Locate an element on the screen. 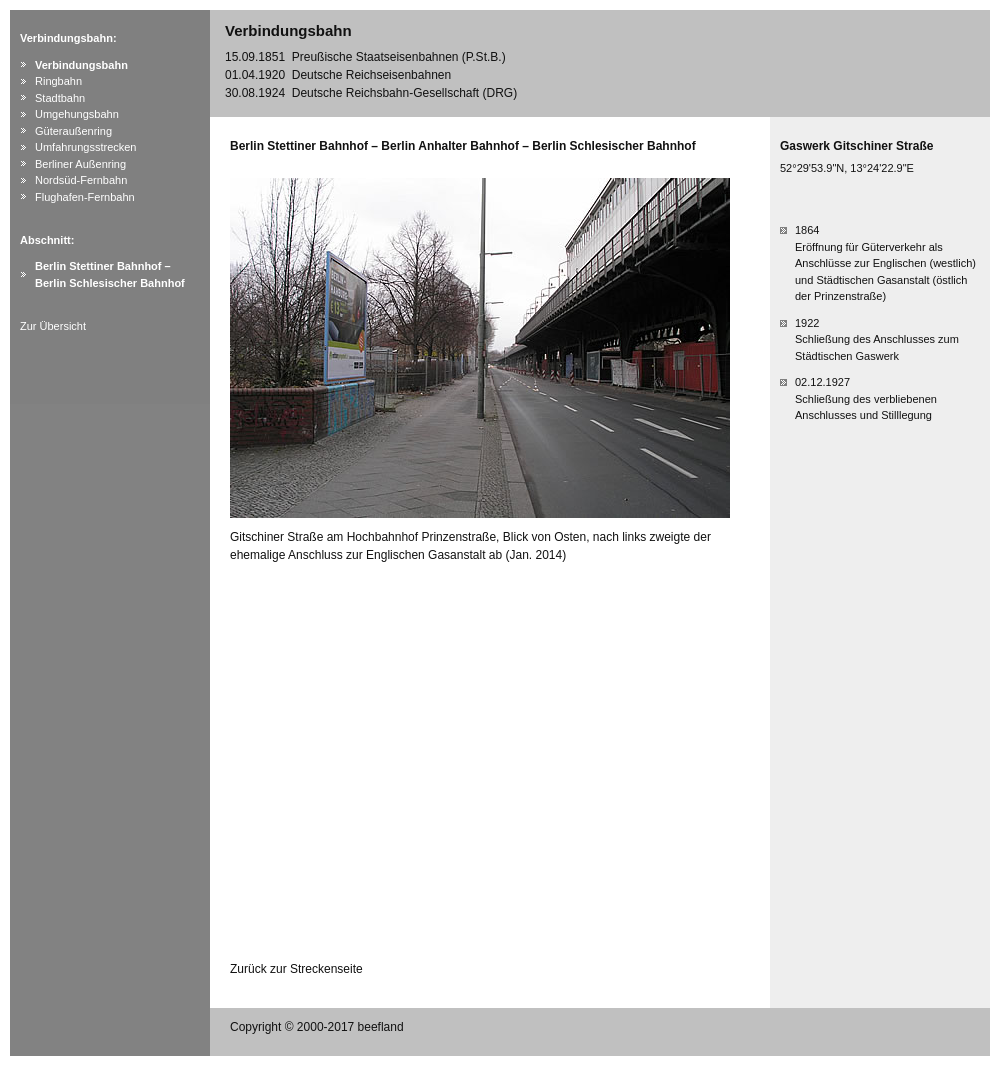 This screenshot has height=1066, width=990. Berliner Außenring is located at coordinates (80, 164).